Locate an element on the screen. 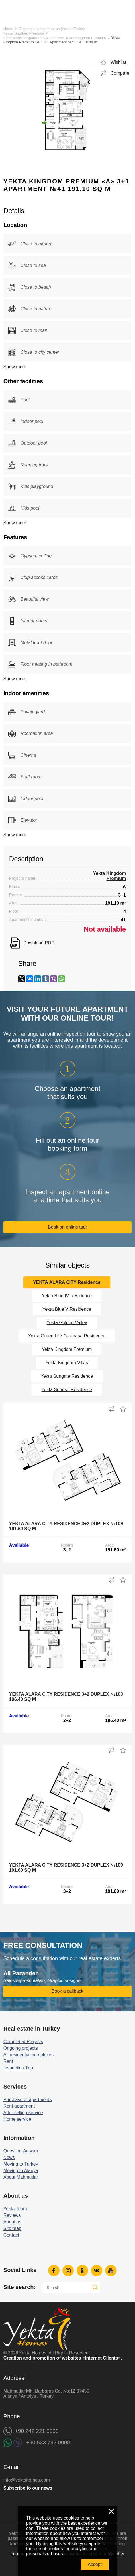 The width and height of the screenshot is (135, 2576). Inspection Trip is located at coordinates (18, 2067).